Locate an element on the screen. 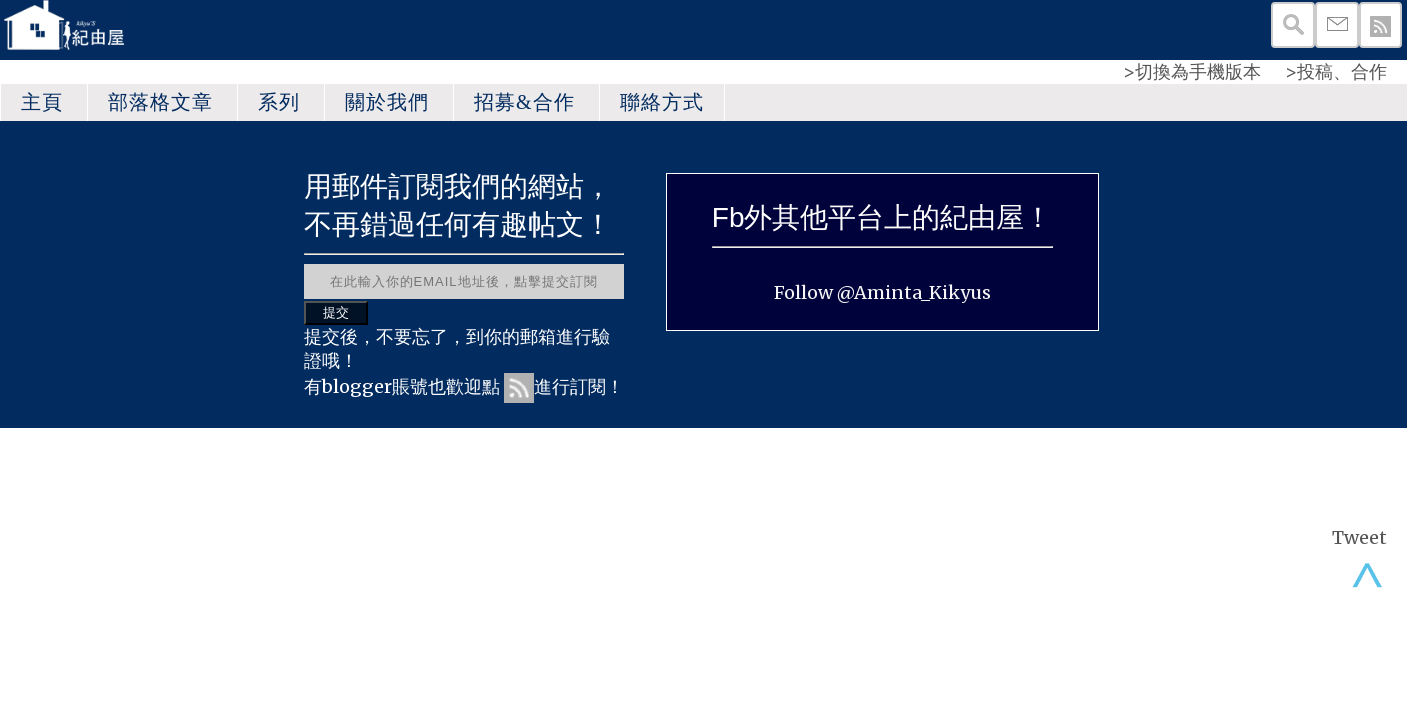 The width and height of the screenshot is (1407, 720). 關於我們 is located at coordinates (387, 102).